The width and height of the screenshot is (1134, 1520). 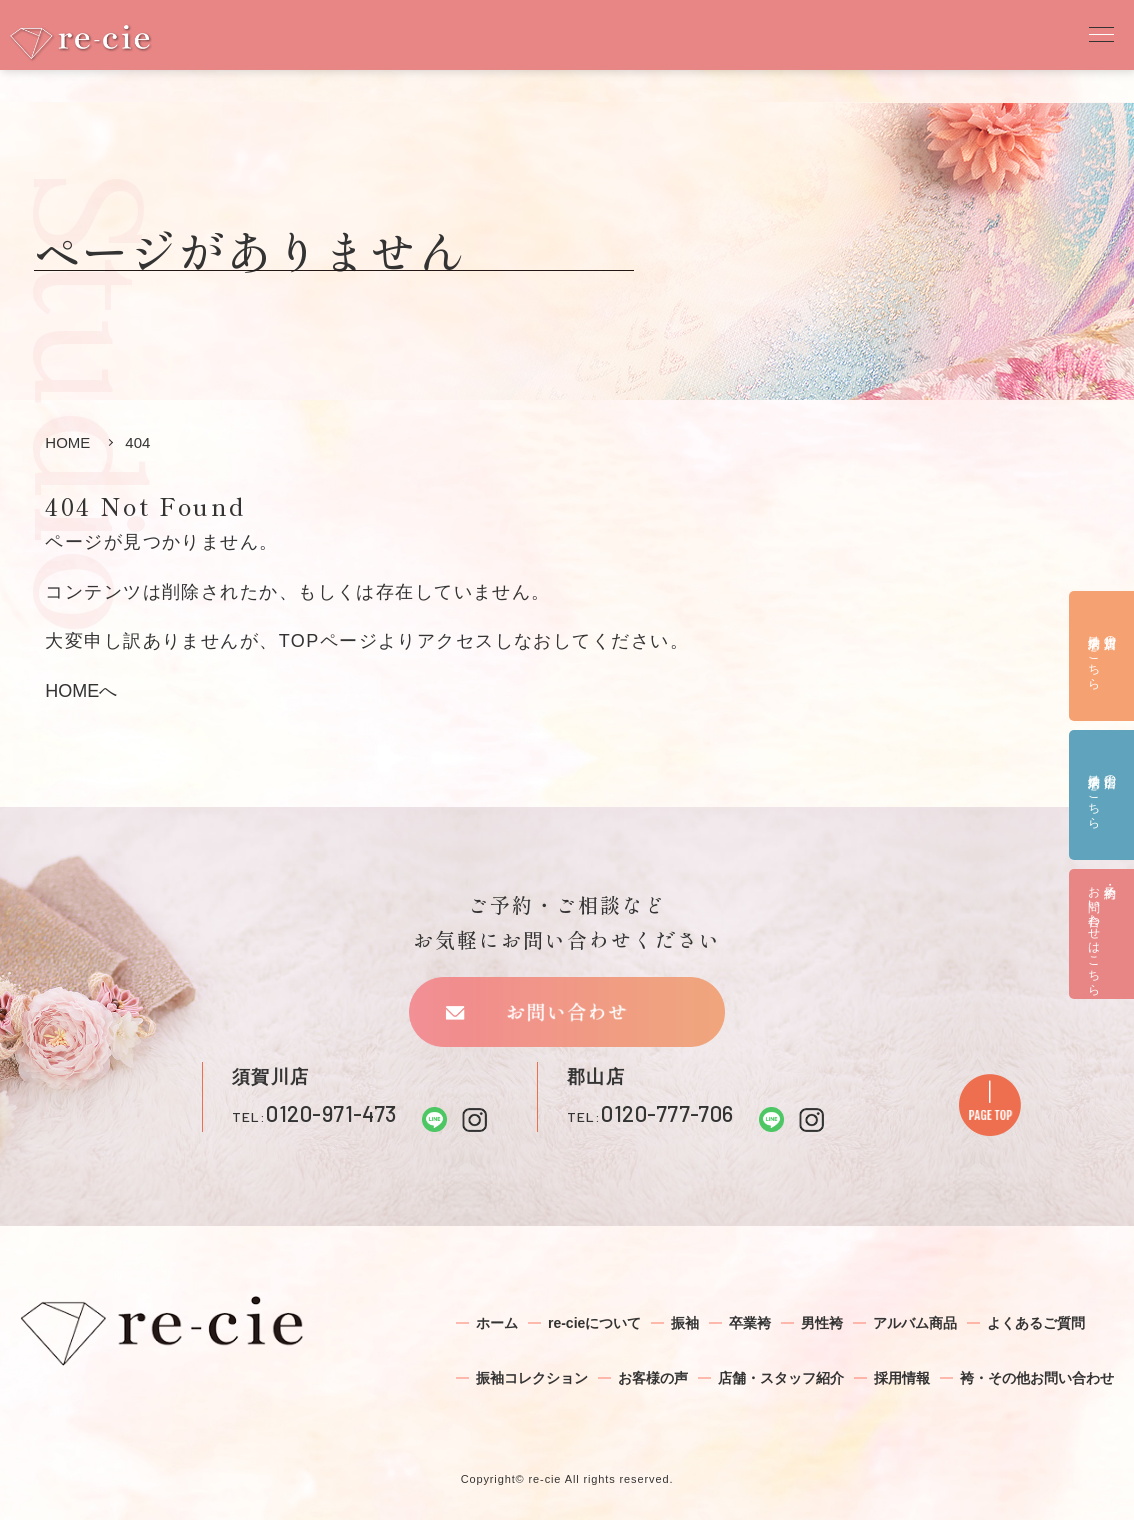 I want to click on お客様の声, so click(x=653, y=1378).